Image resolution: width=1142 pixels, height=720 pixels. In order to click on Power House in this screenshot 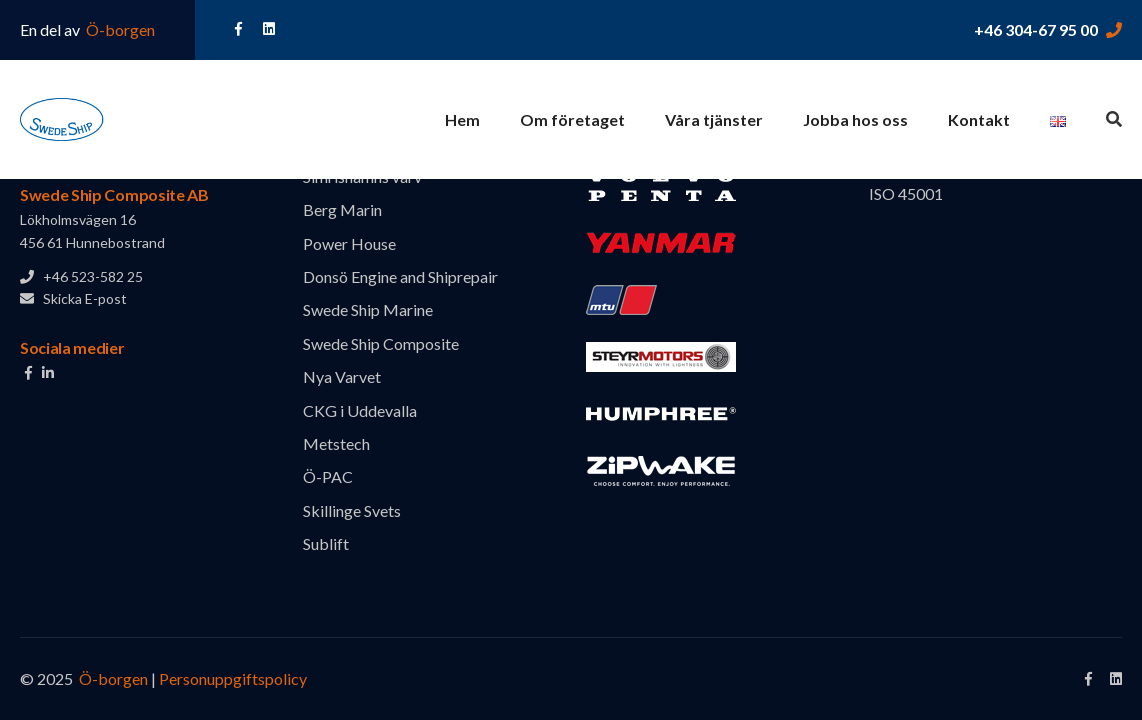, I will do `click(349, 243)`.